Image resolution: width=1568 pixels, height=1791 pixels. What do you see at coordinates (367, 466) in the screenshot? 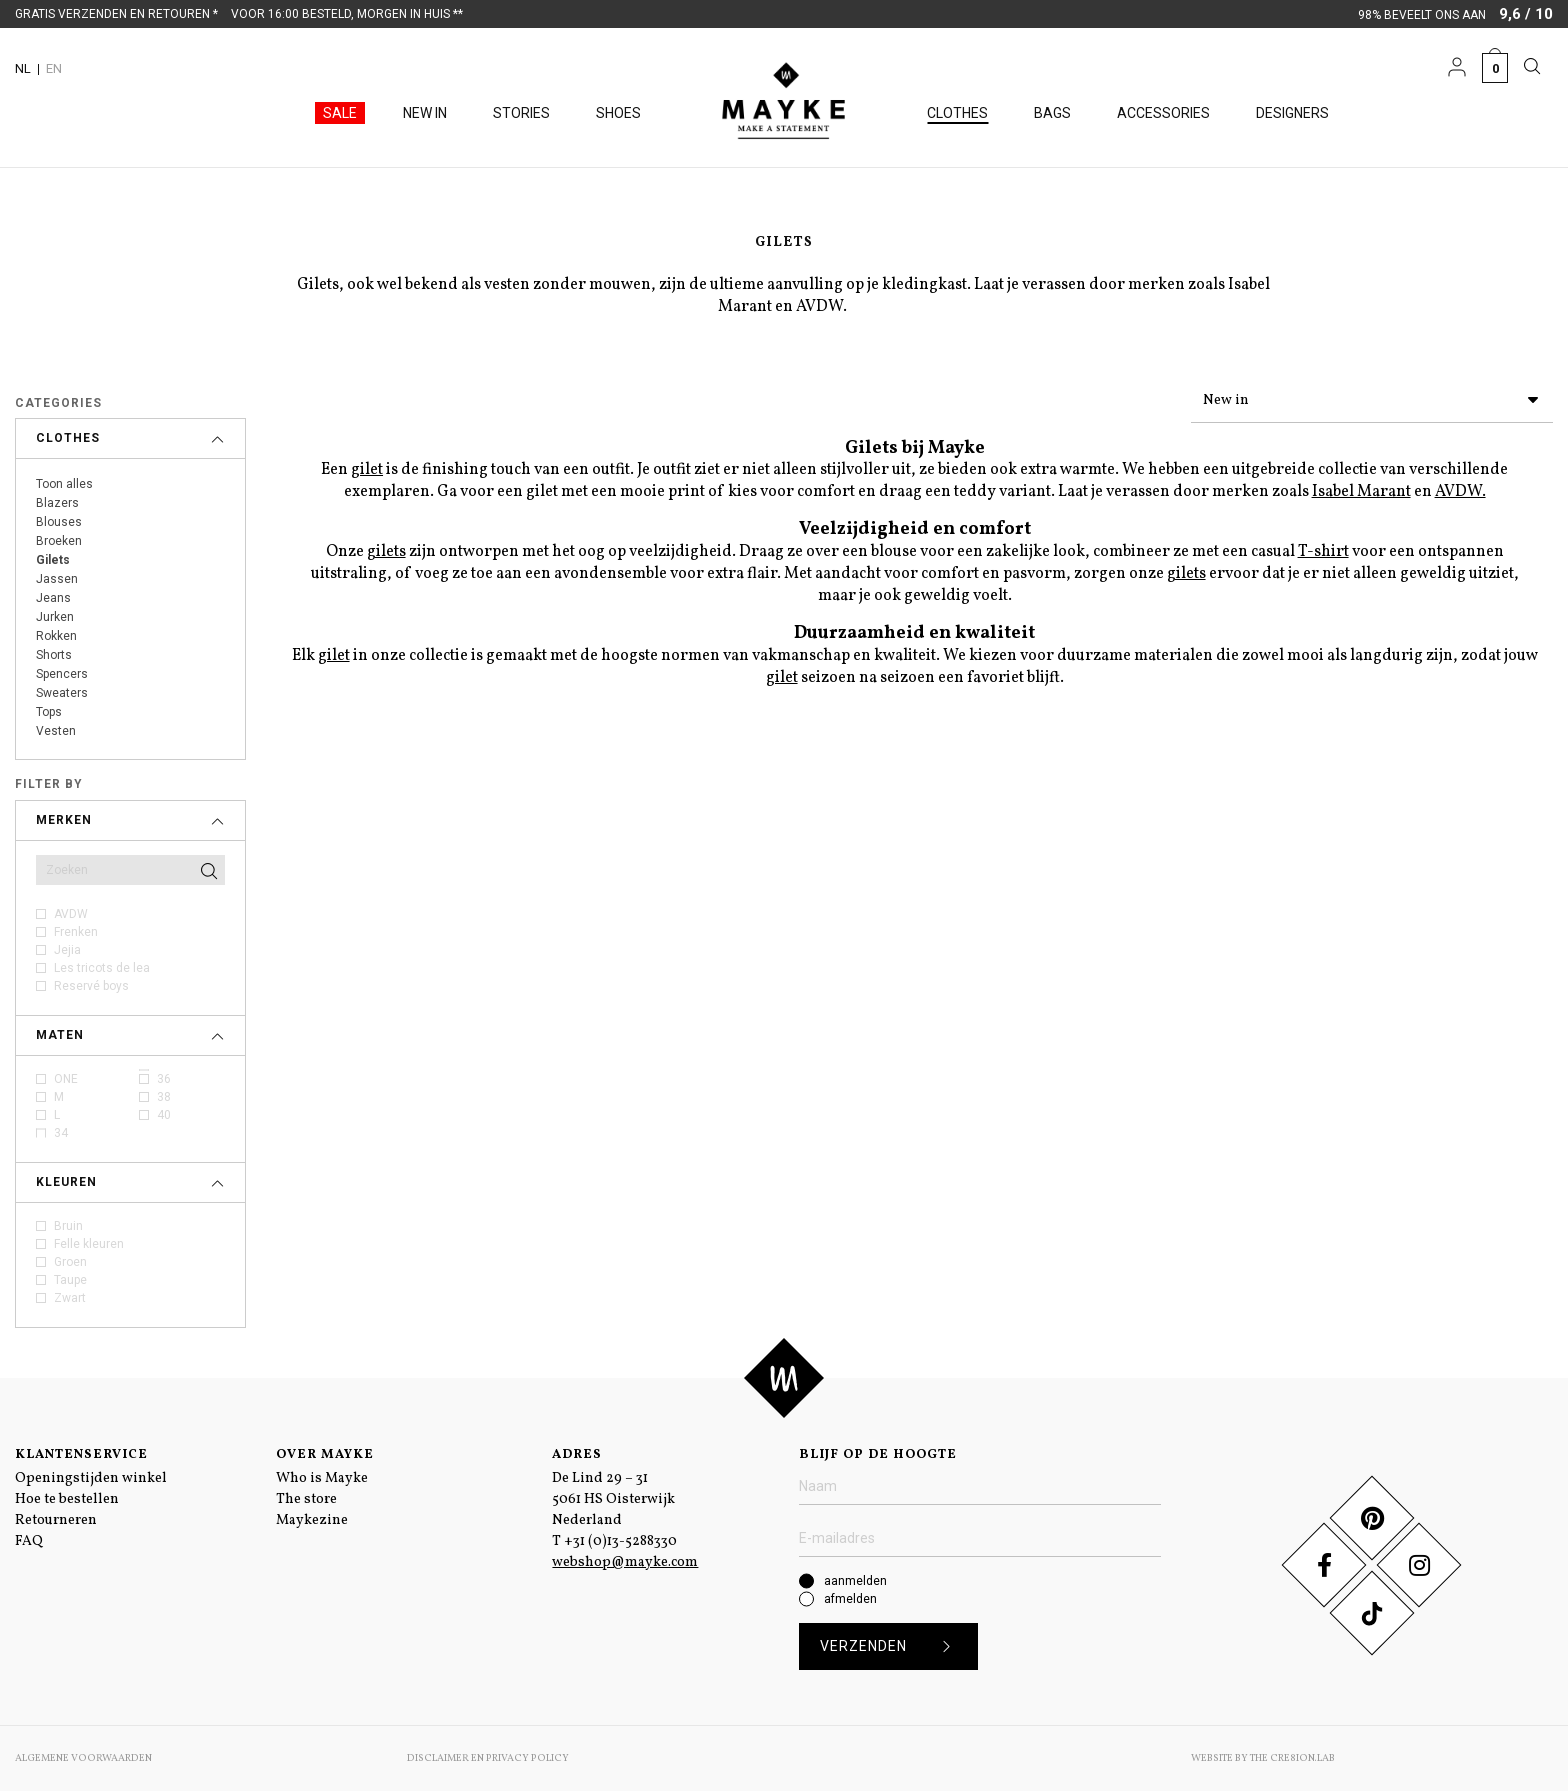
I see `gilet` at bounding box center [367, 466].